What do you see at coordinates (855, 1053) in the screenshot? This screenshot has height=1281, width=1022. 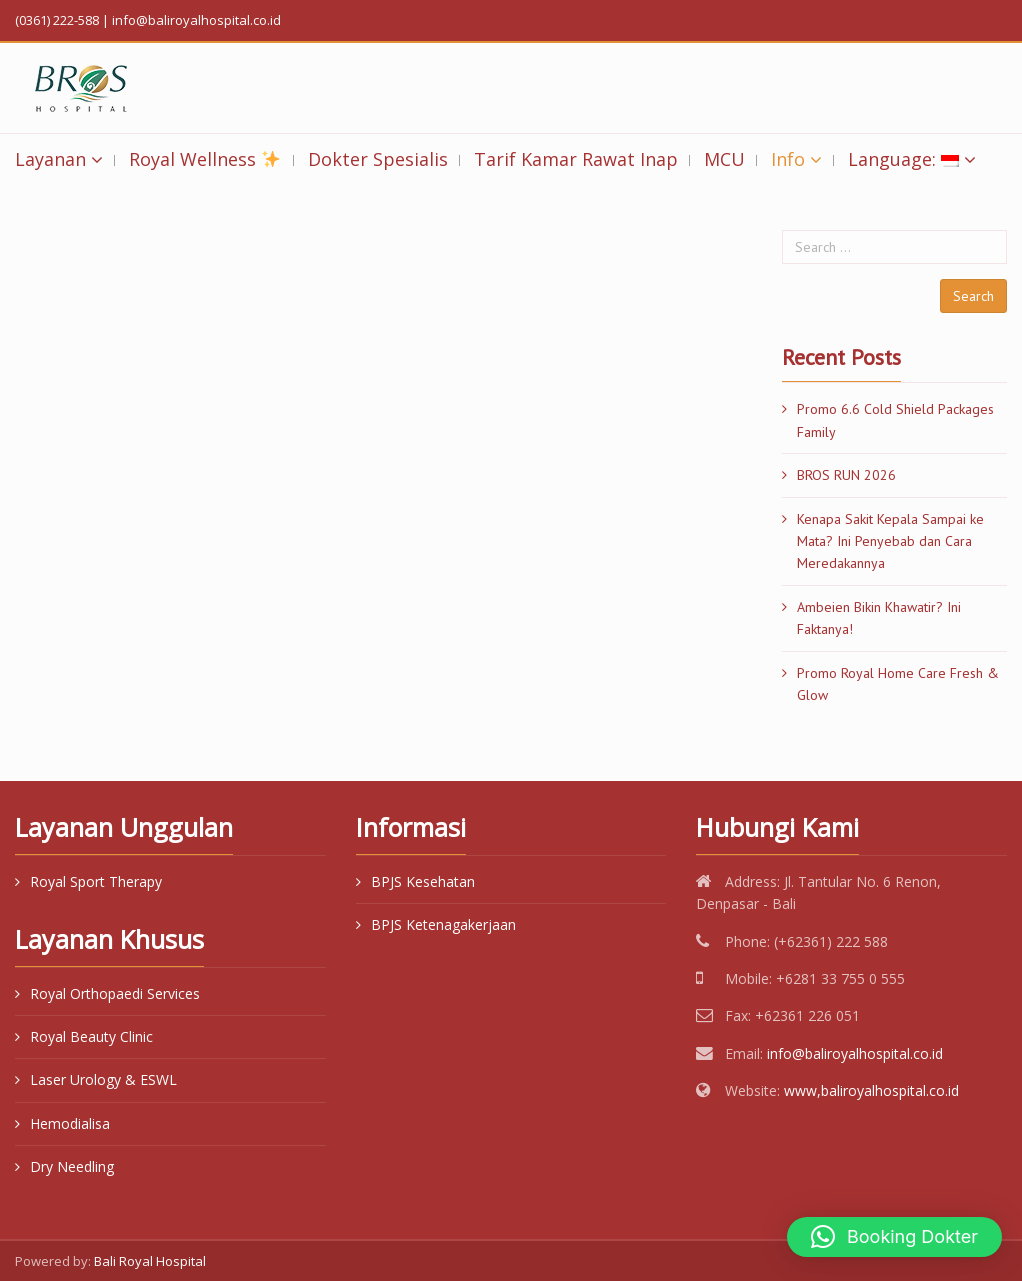 I see `info@baliroyalhospital.co.id` at bounding box center [855, 1053].